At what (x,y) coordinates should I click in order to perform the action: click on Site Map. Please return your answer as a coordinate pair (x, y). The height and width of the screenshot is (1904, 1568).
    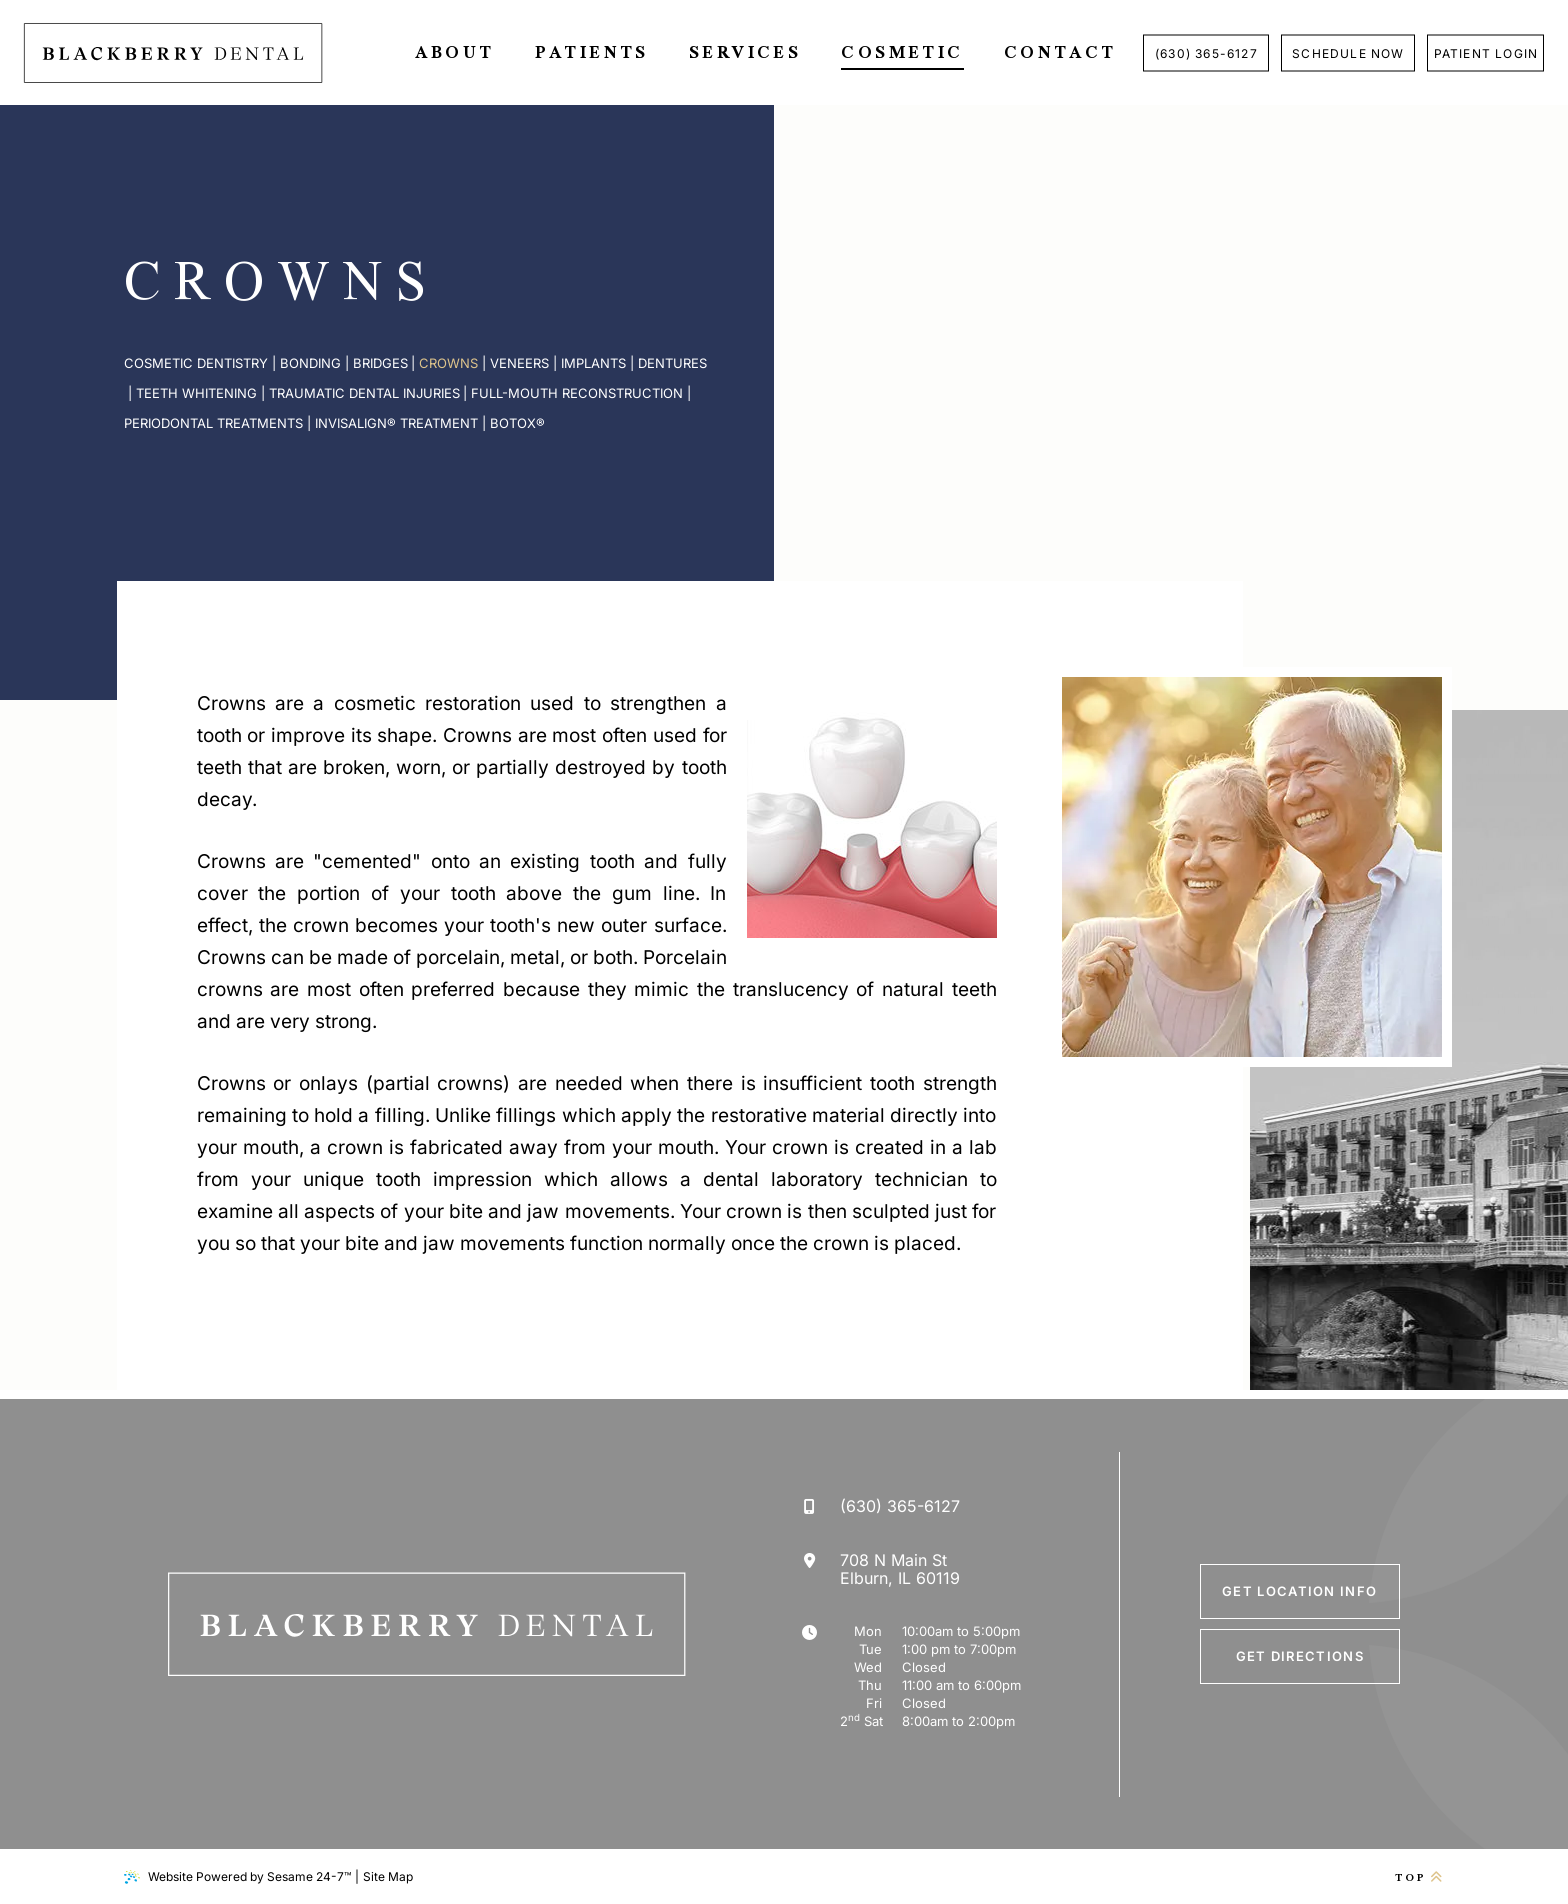
    Looking at the image, I should click on (388, 1876).